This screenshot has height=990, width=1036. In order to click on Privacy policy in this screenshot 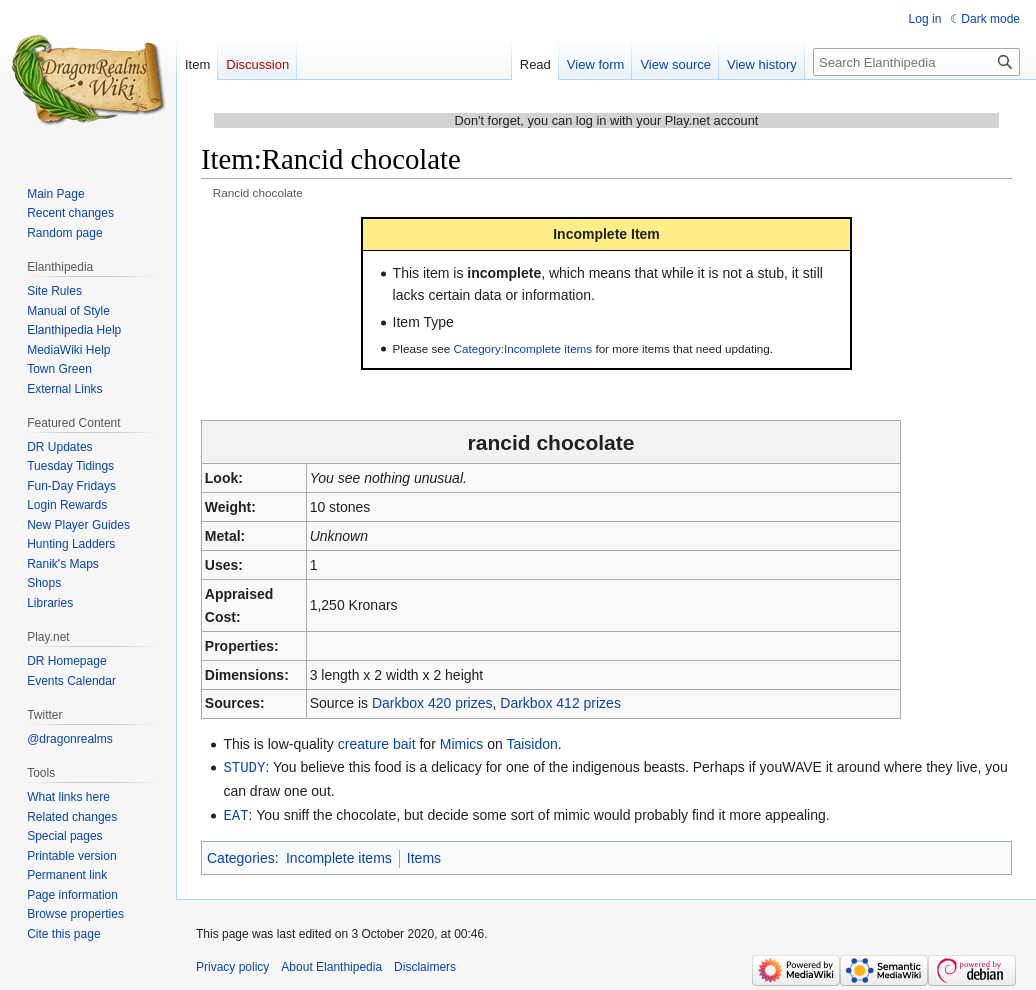, I will do `click(232, 965)`.